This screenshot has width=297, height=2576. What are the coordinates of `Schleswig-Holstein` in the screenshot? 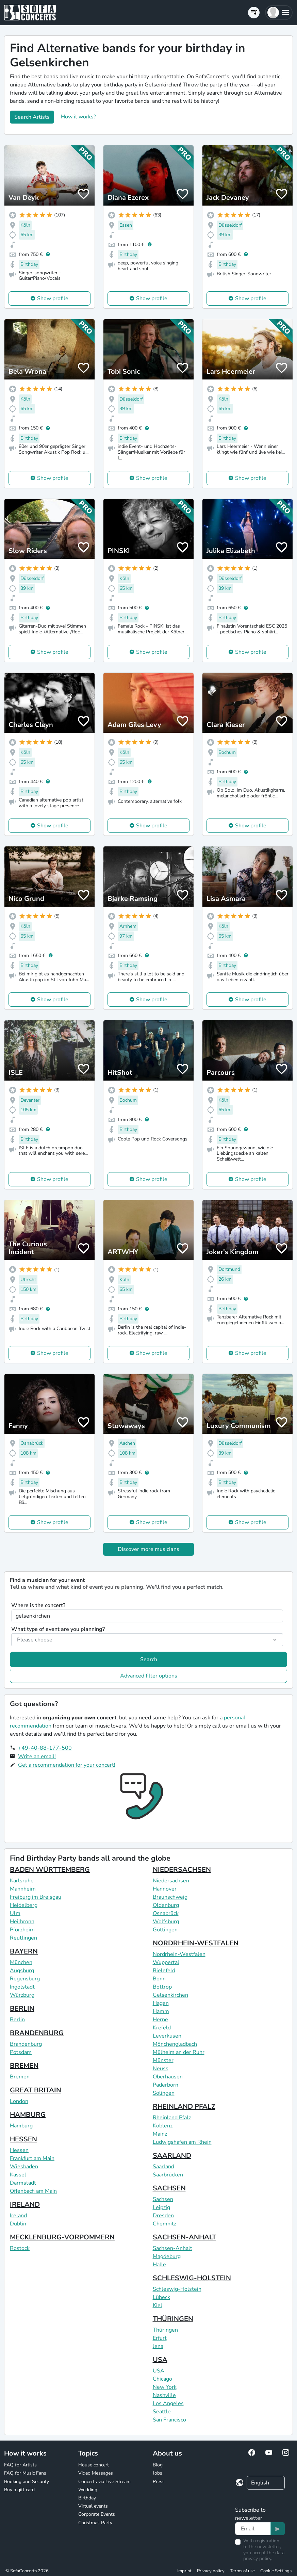 It's located at (177, 2289).